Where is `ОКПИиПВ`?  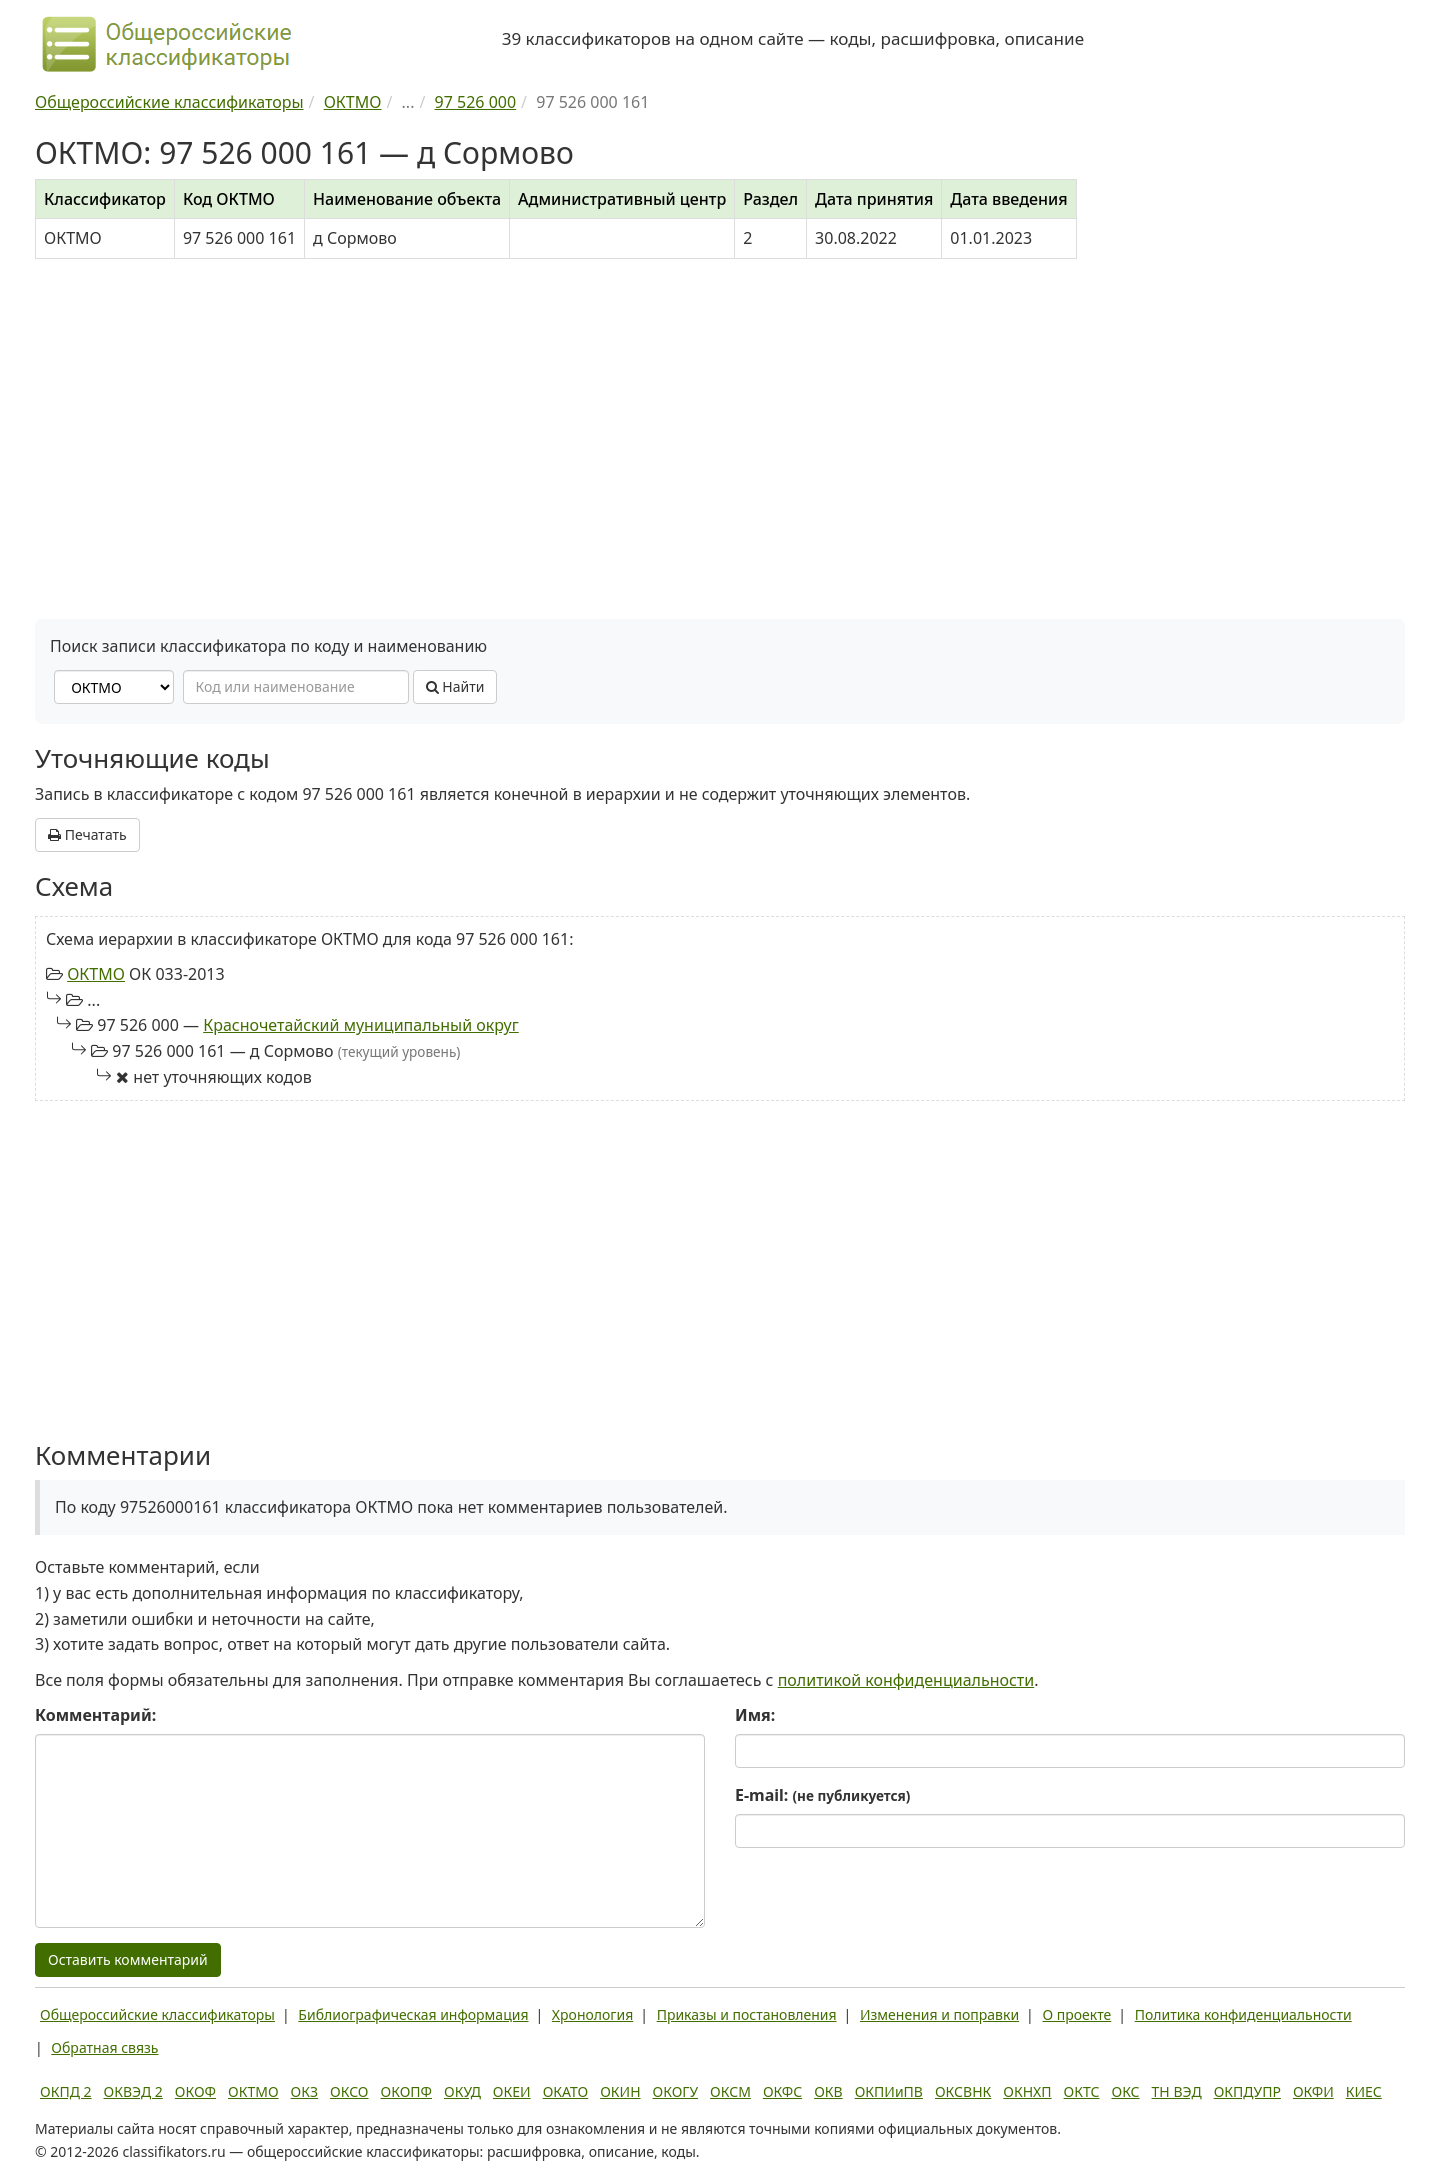 ОКПИиПВ is located at coordinates (889, 2091).